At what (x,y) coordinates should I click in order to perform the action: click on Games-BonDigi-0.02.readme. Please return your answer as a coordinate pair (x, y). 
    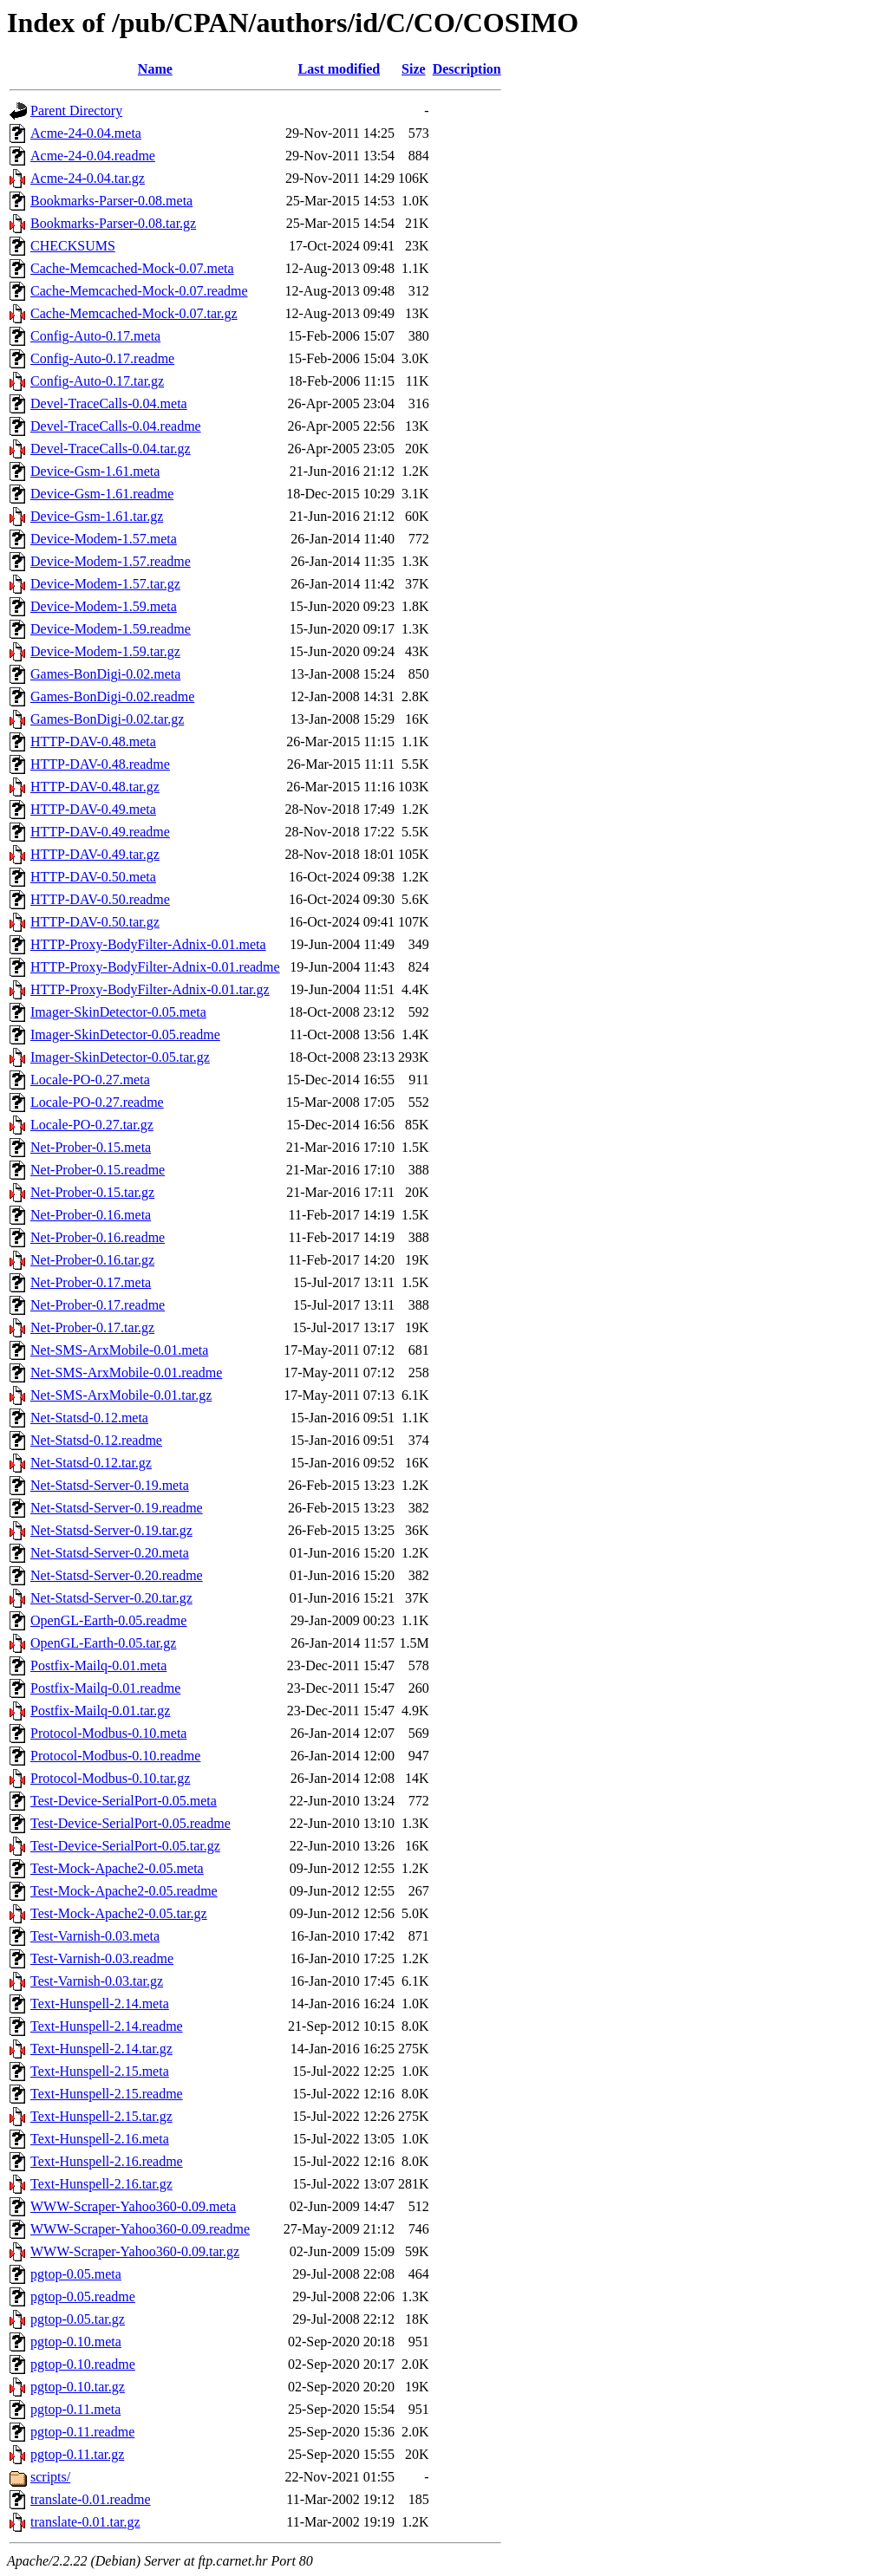
    Looking at the image, I should click on (112, 696).